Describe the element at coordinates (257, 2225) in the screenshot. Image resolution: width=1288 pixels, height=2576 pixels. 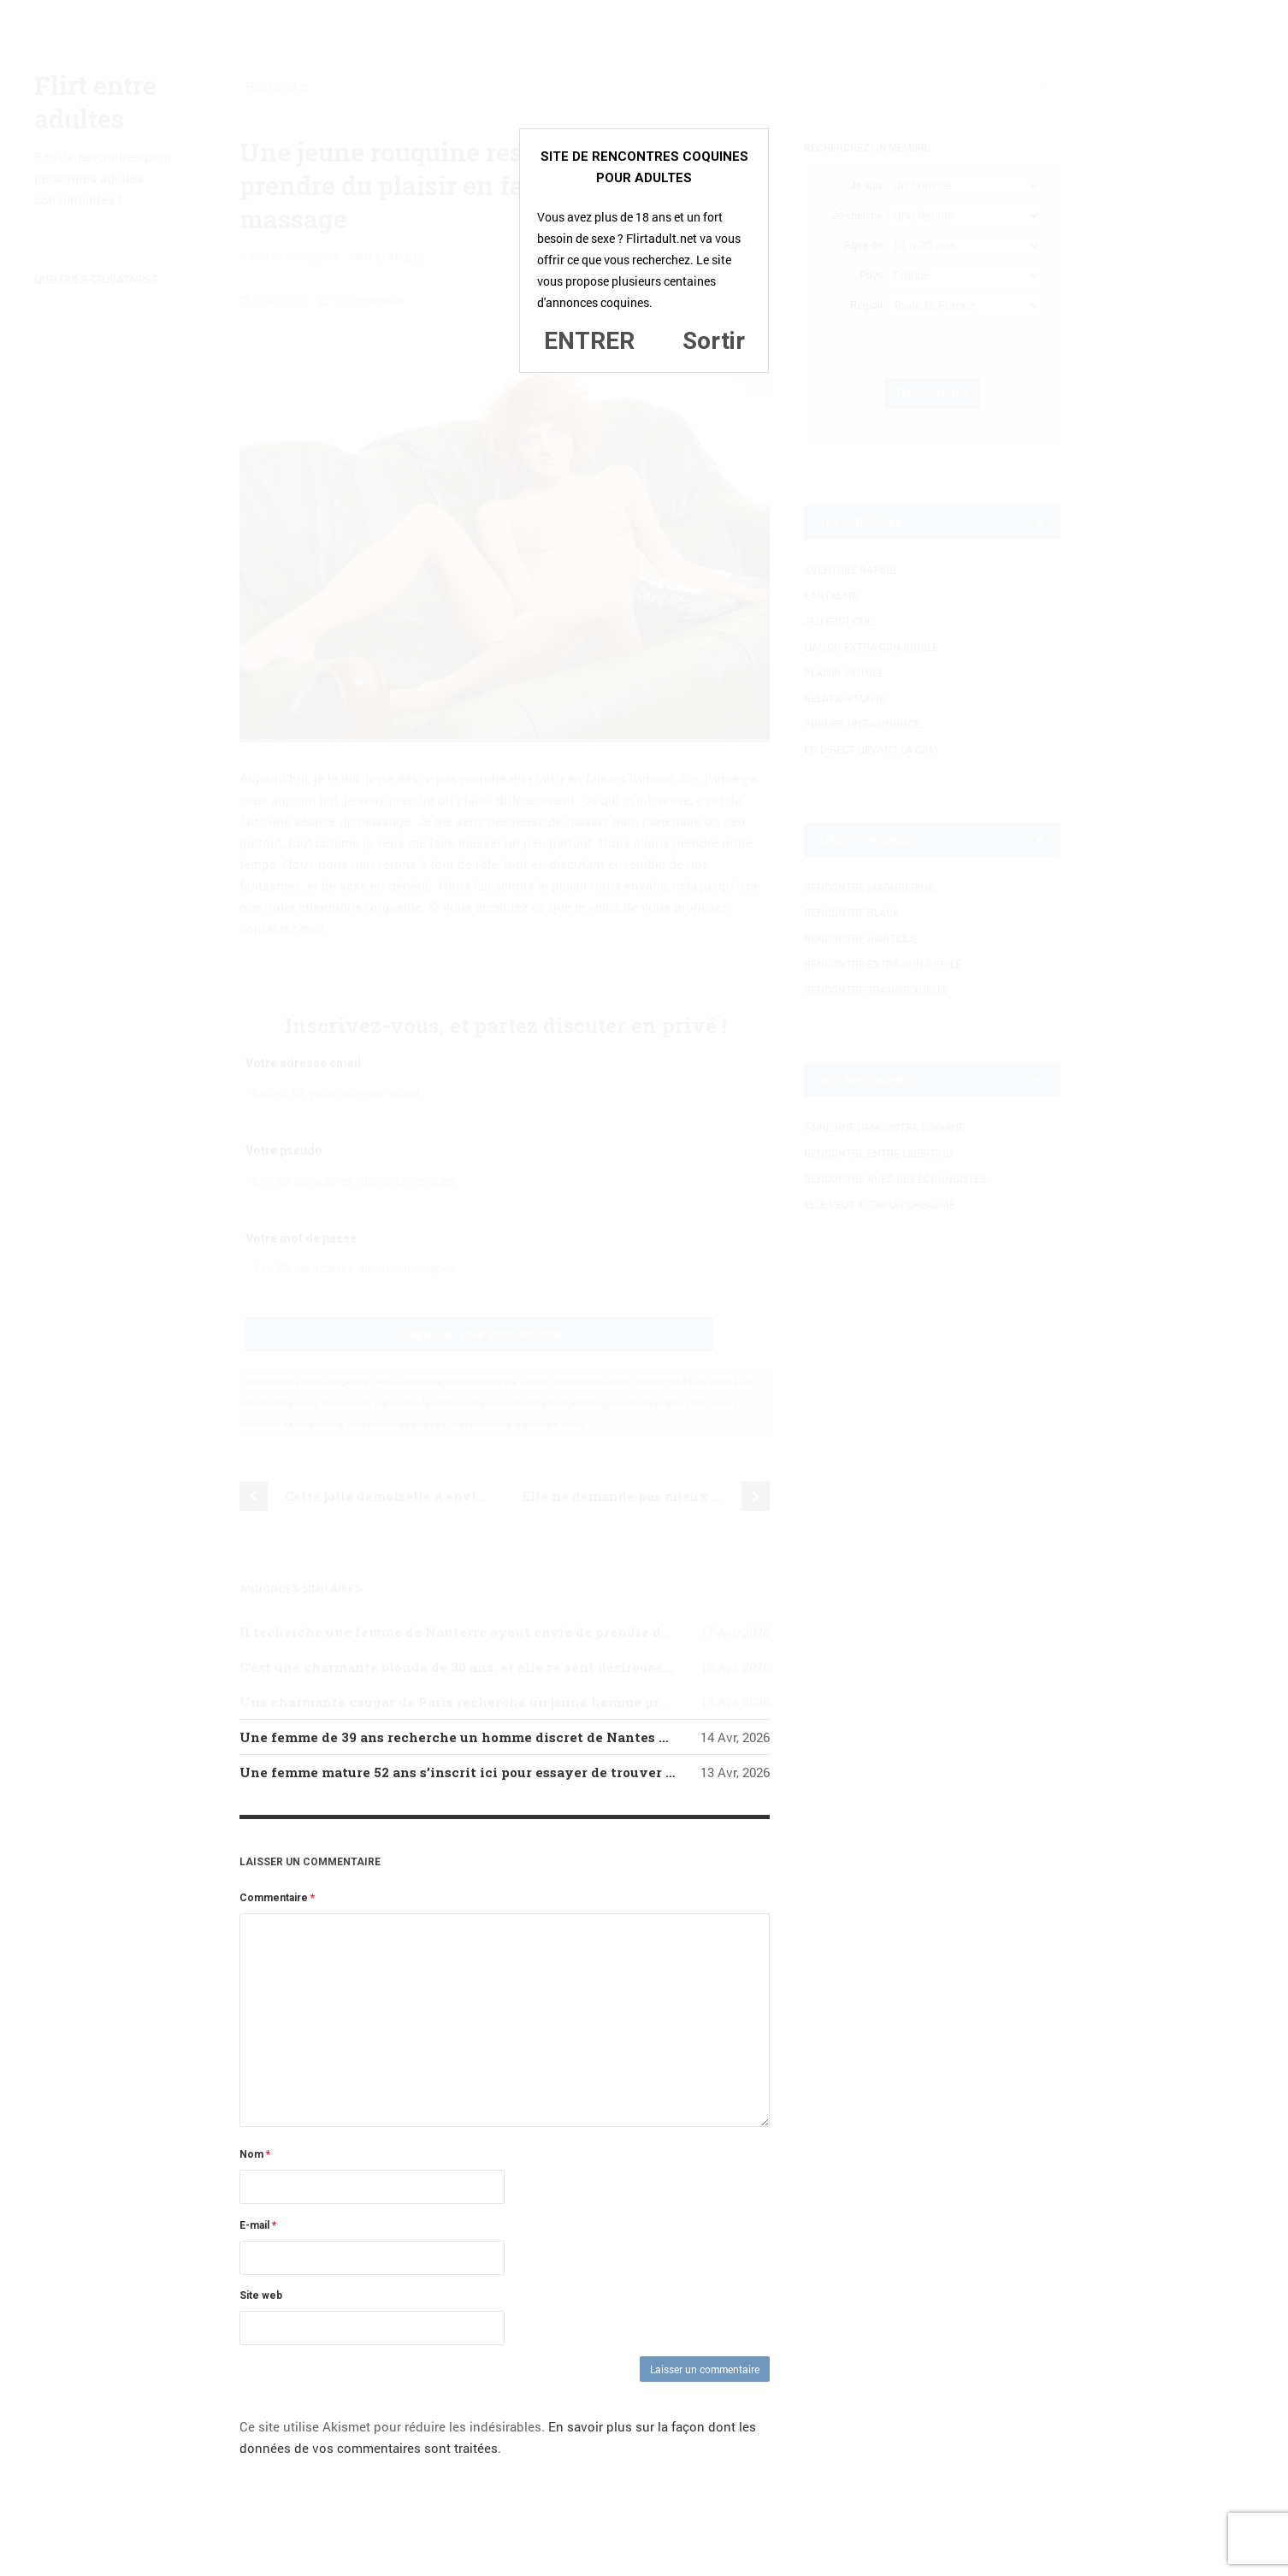
I see `E-mail` at that location.